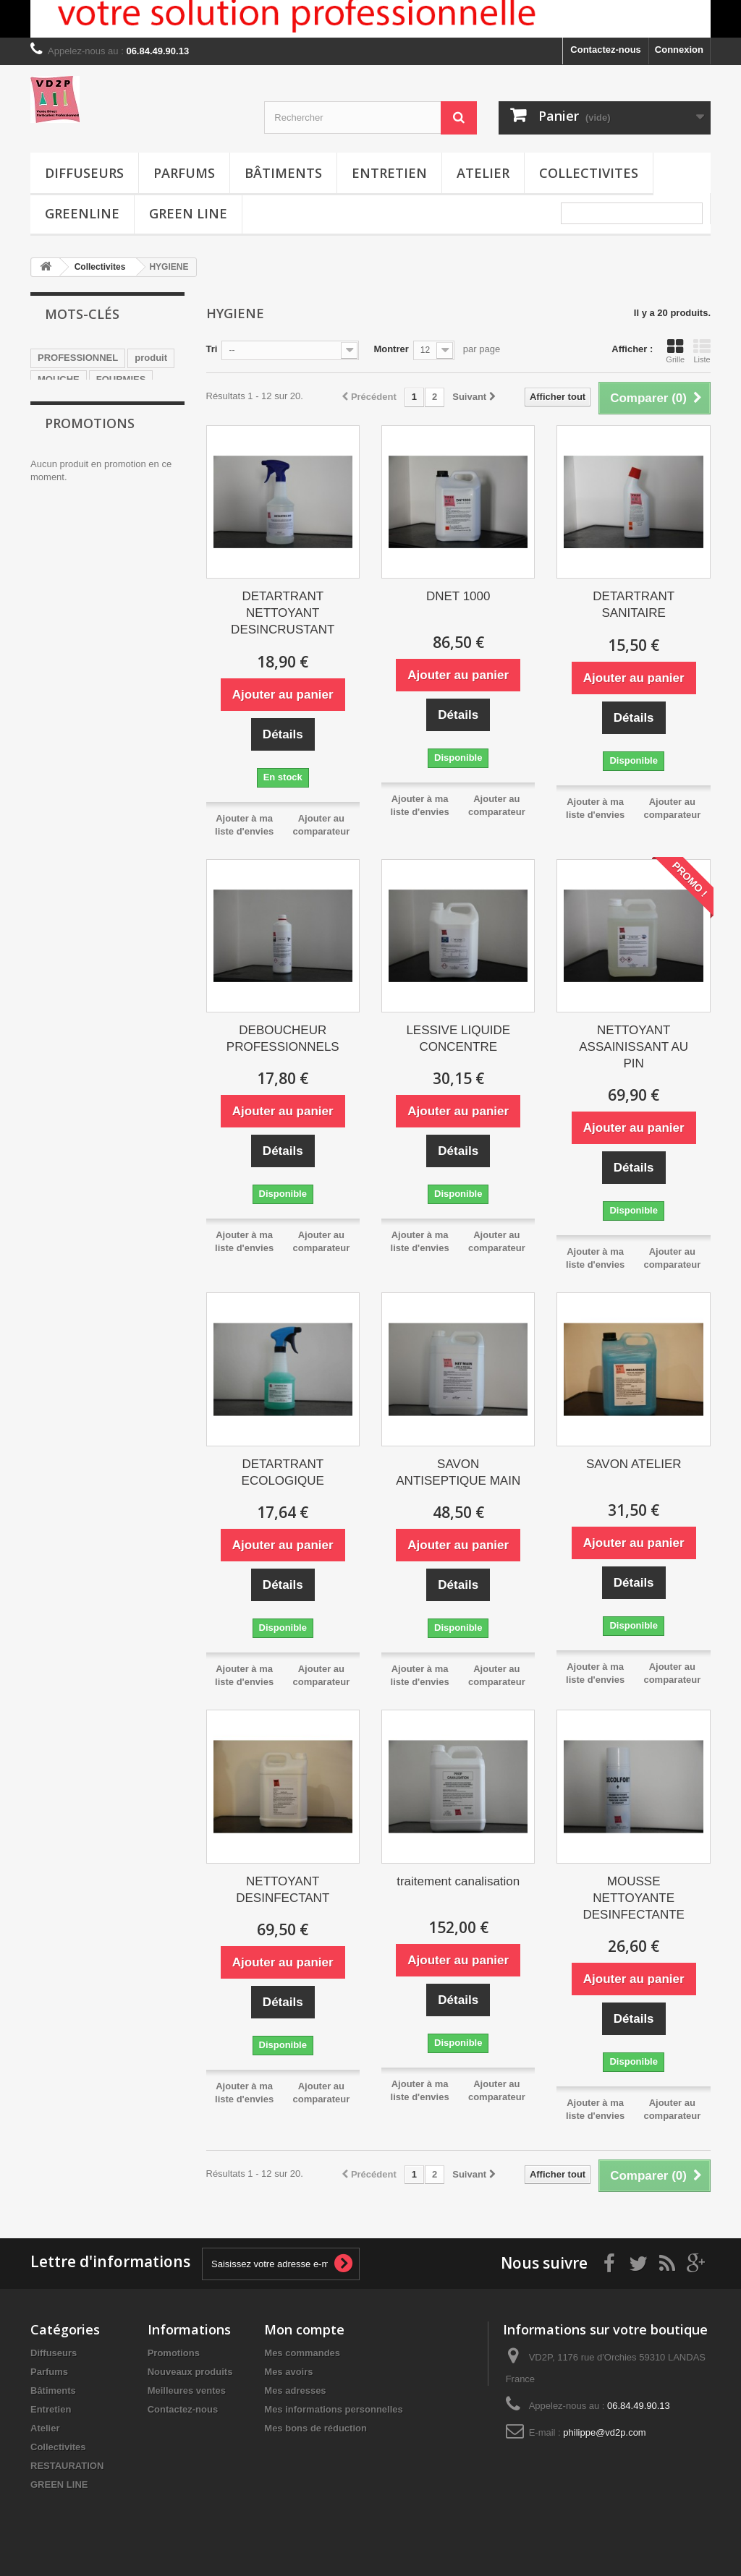  What do you see at coordinates (333, 2409) in the screenshot?
I see `Mes informations personnelles` at bounding box center [333, 2409].